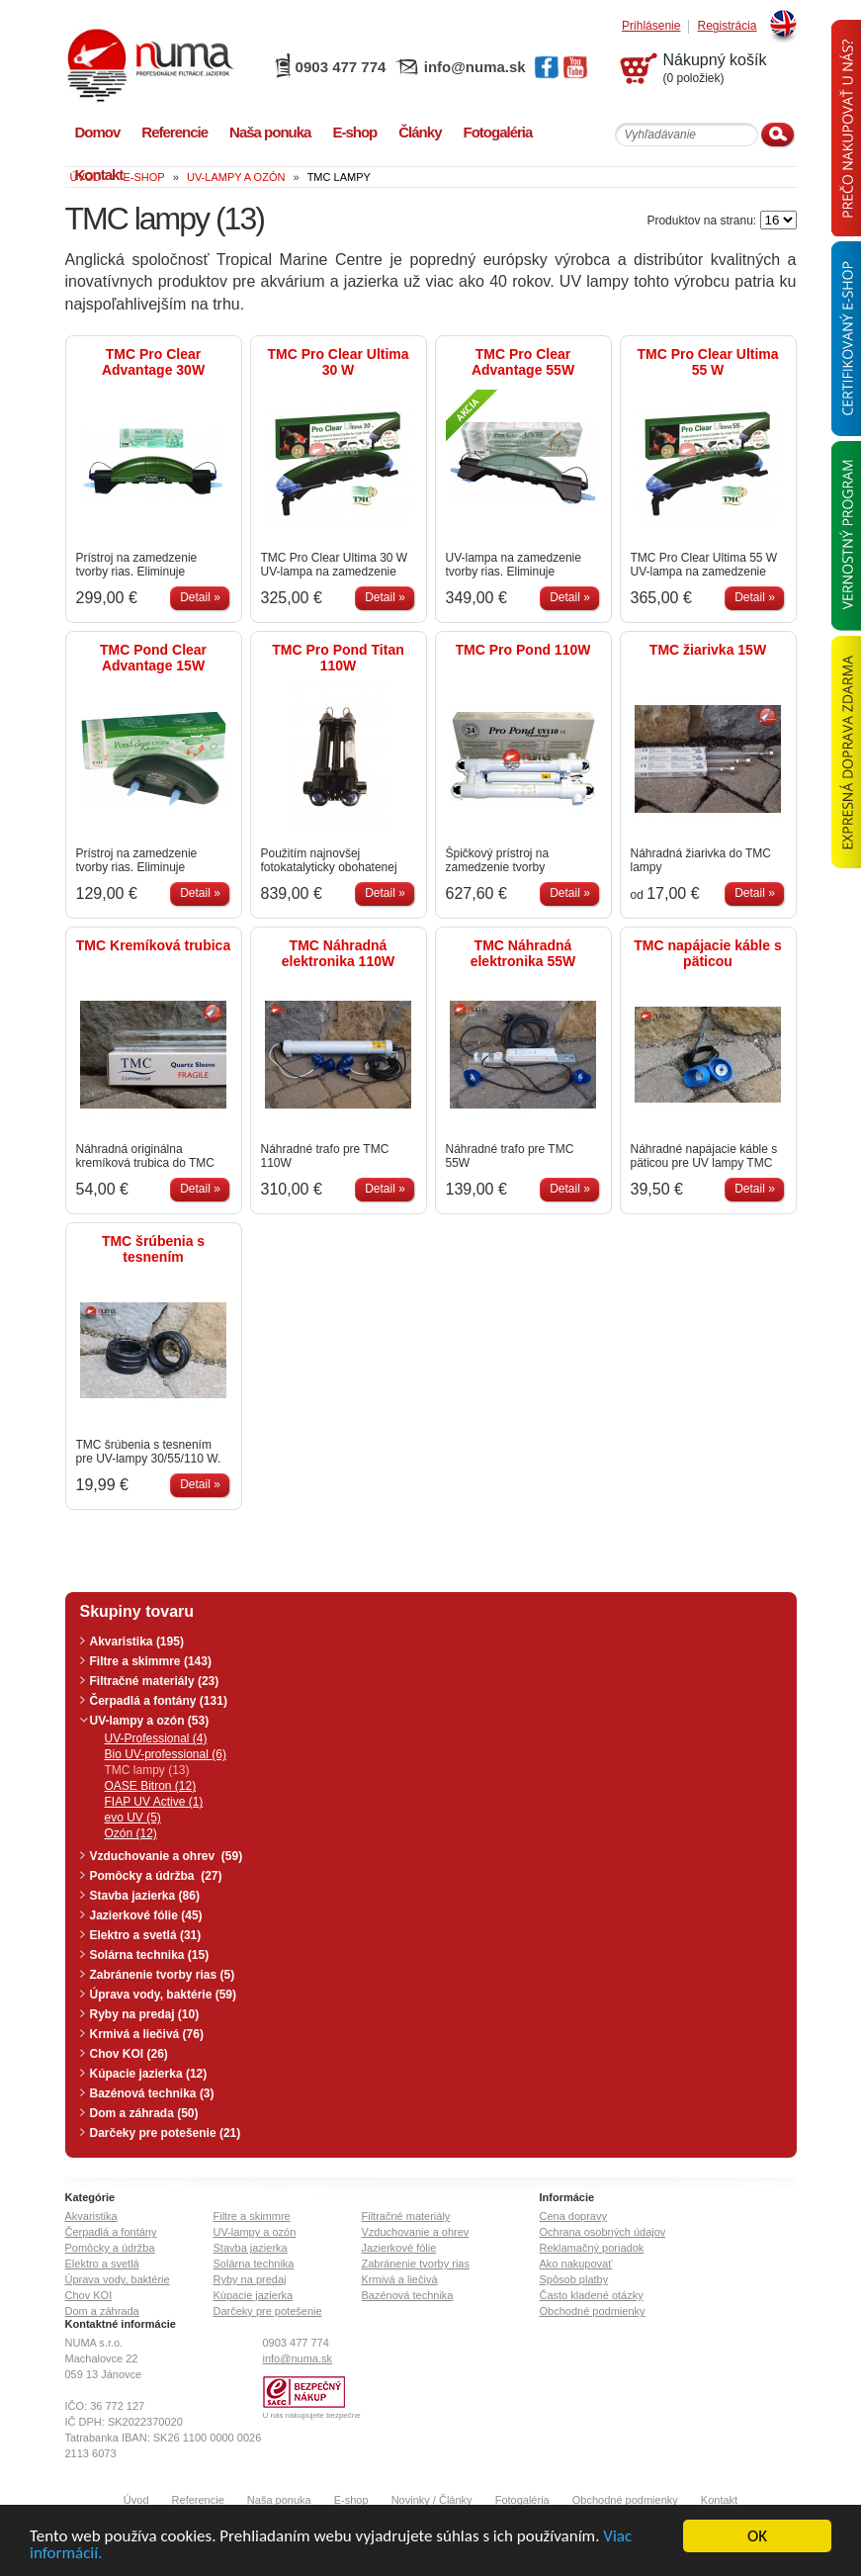 This screenshot has width=861, height=2576. What do you see at coordinates (147, 1770) in the screenshot?
I see `TMC lampy (13)` at bounding box center [147, 1770].